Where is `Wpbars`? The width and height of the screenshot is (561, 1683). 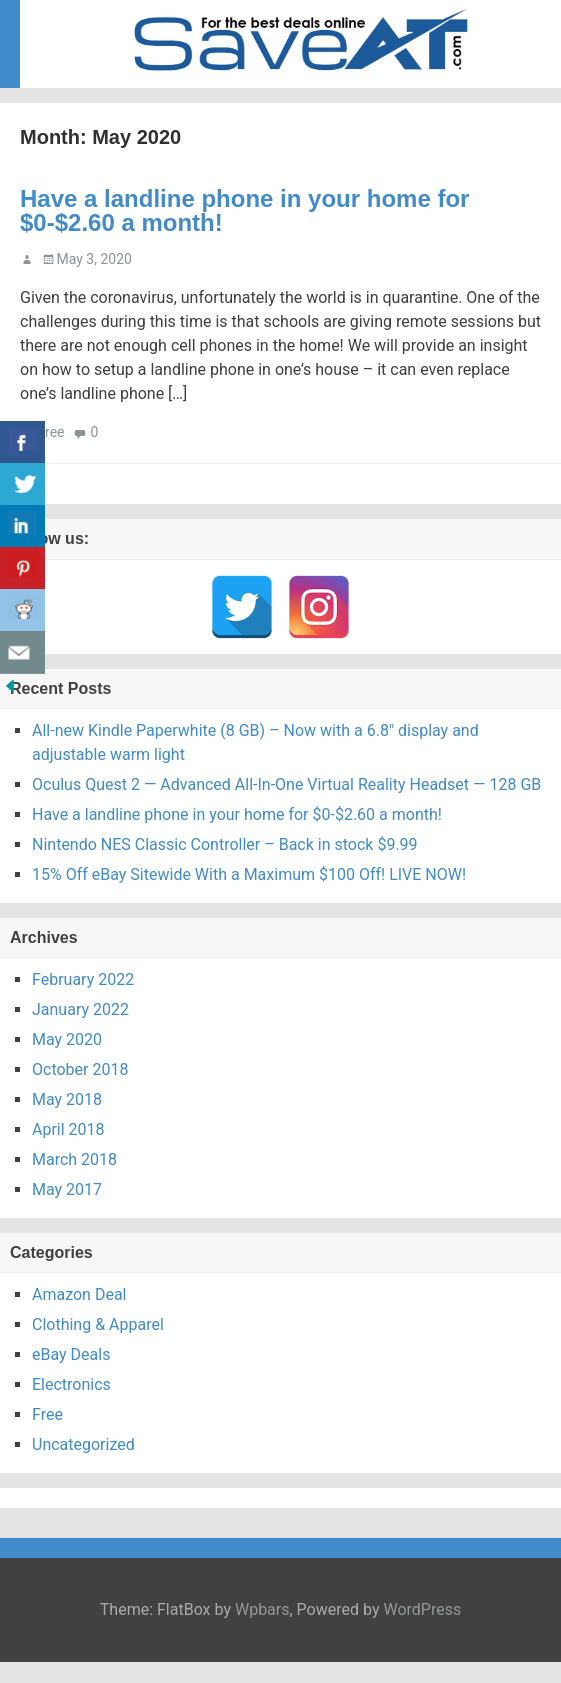 Wpbars is located at coordinates (262, 1609).